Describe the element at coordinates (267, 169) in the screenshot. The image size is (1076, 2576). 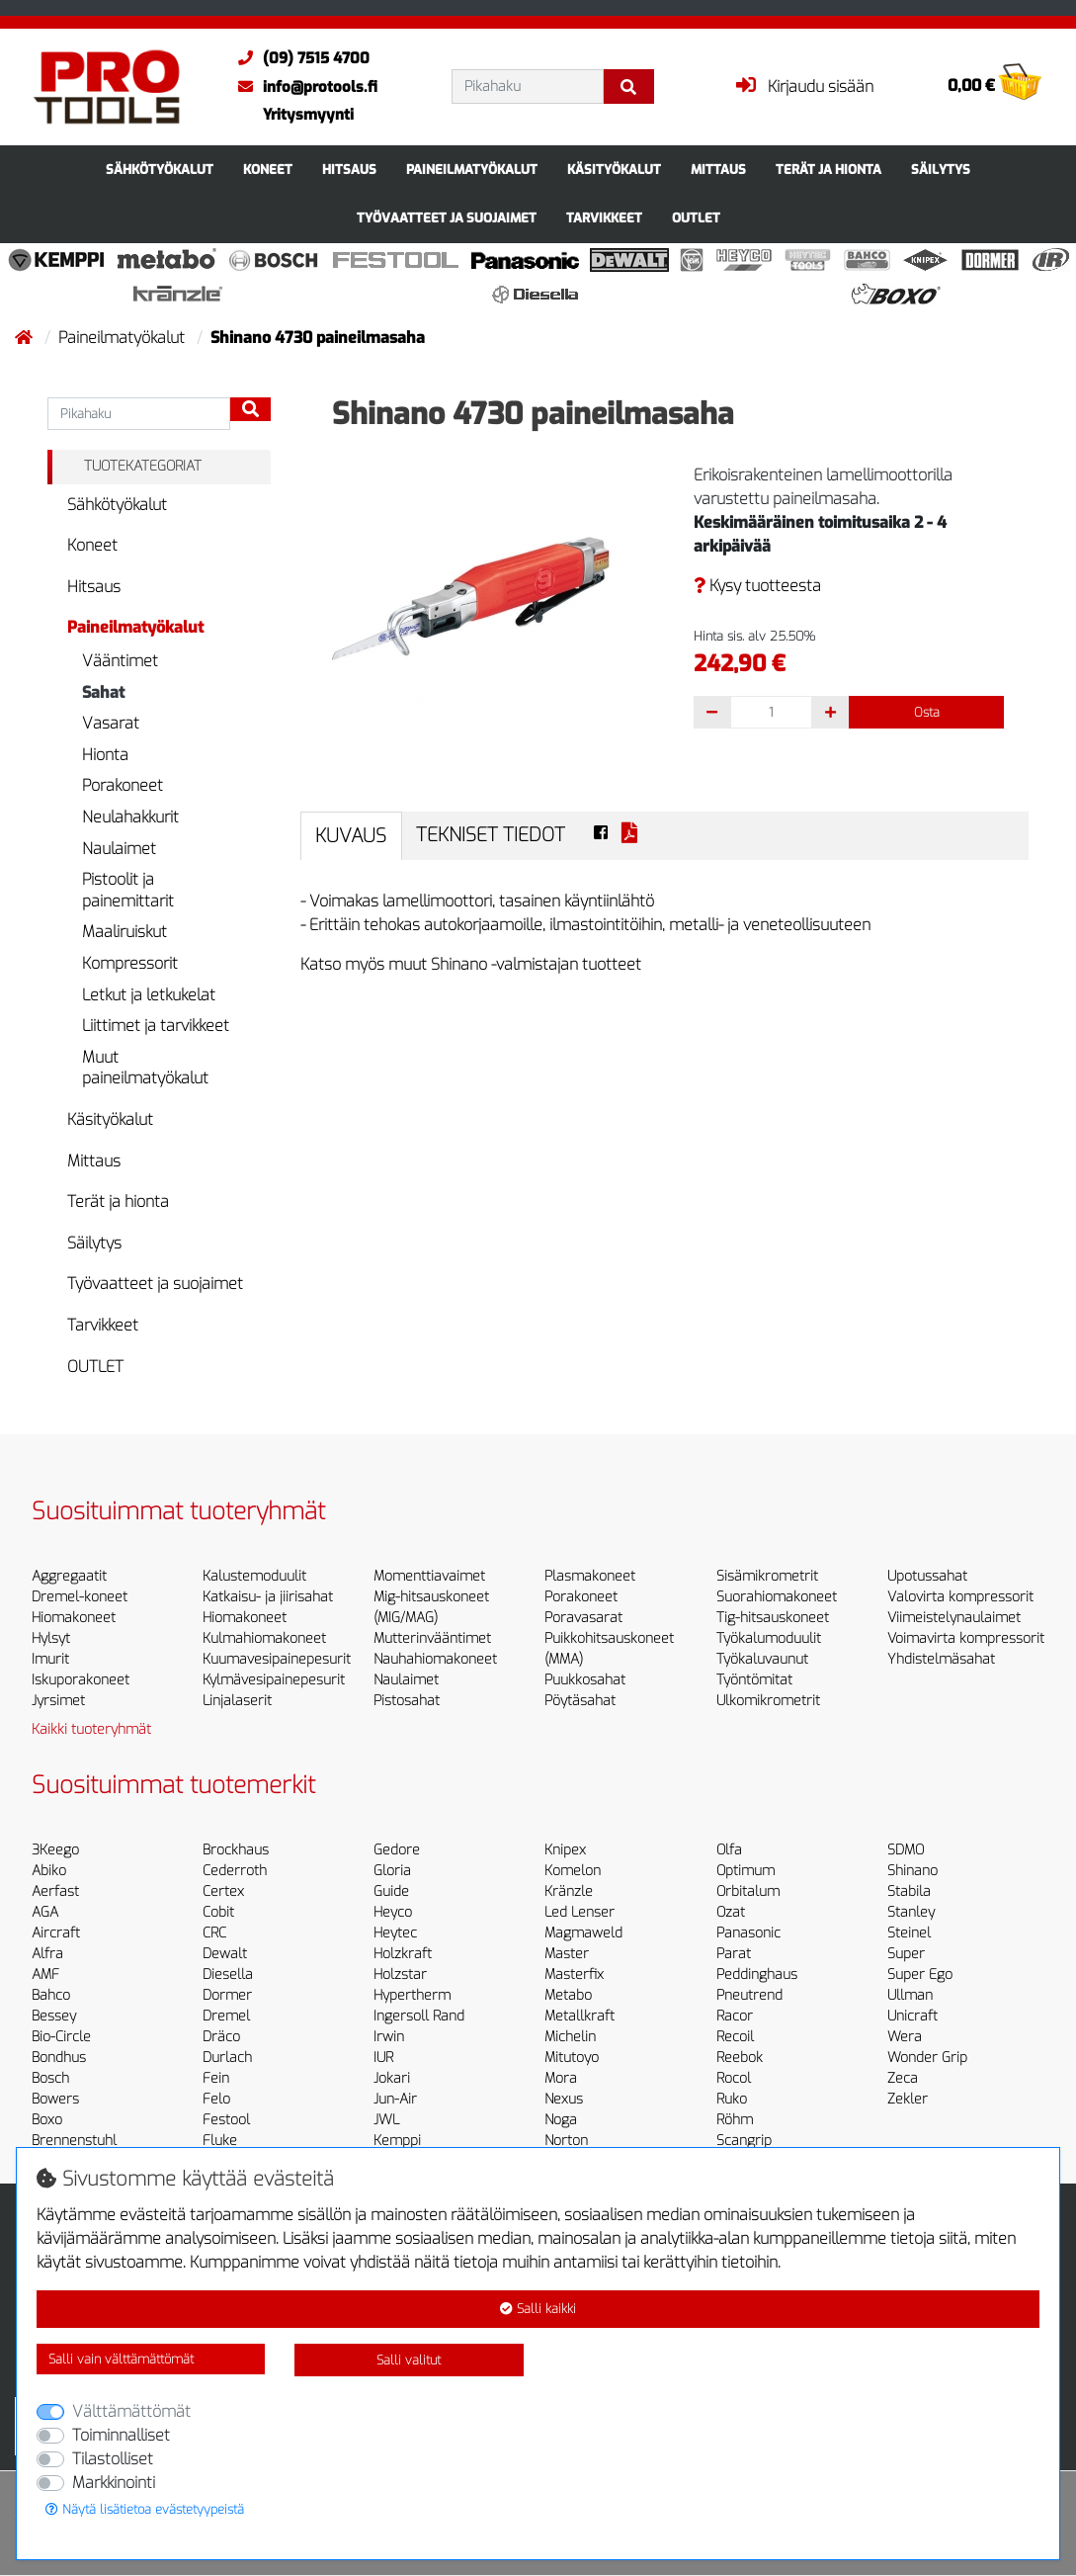
I see `Koneet` at that location.